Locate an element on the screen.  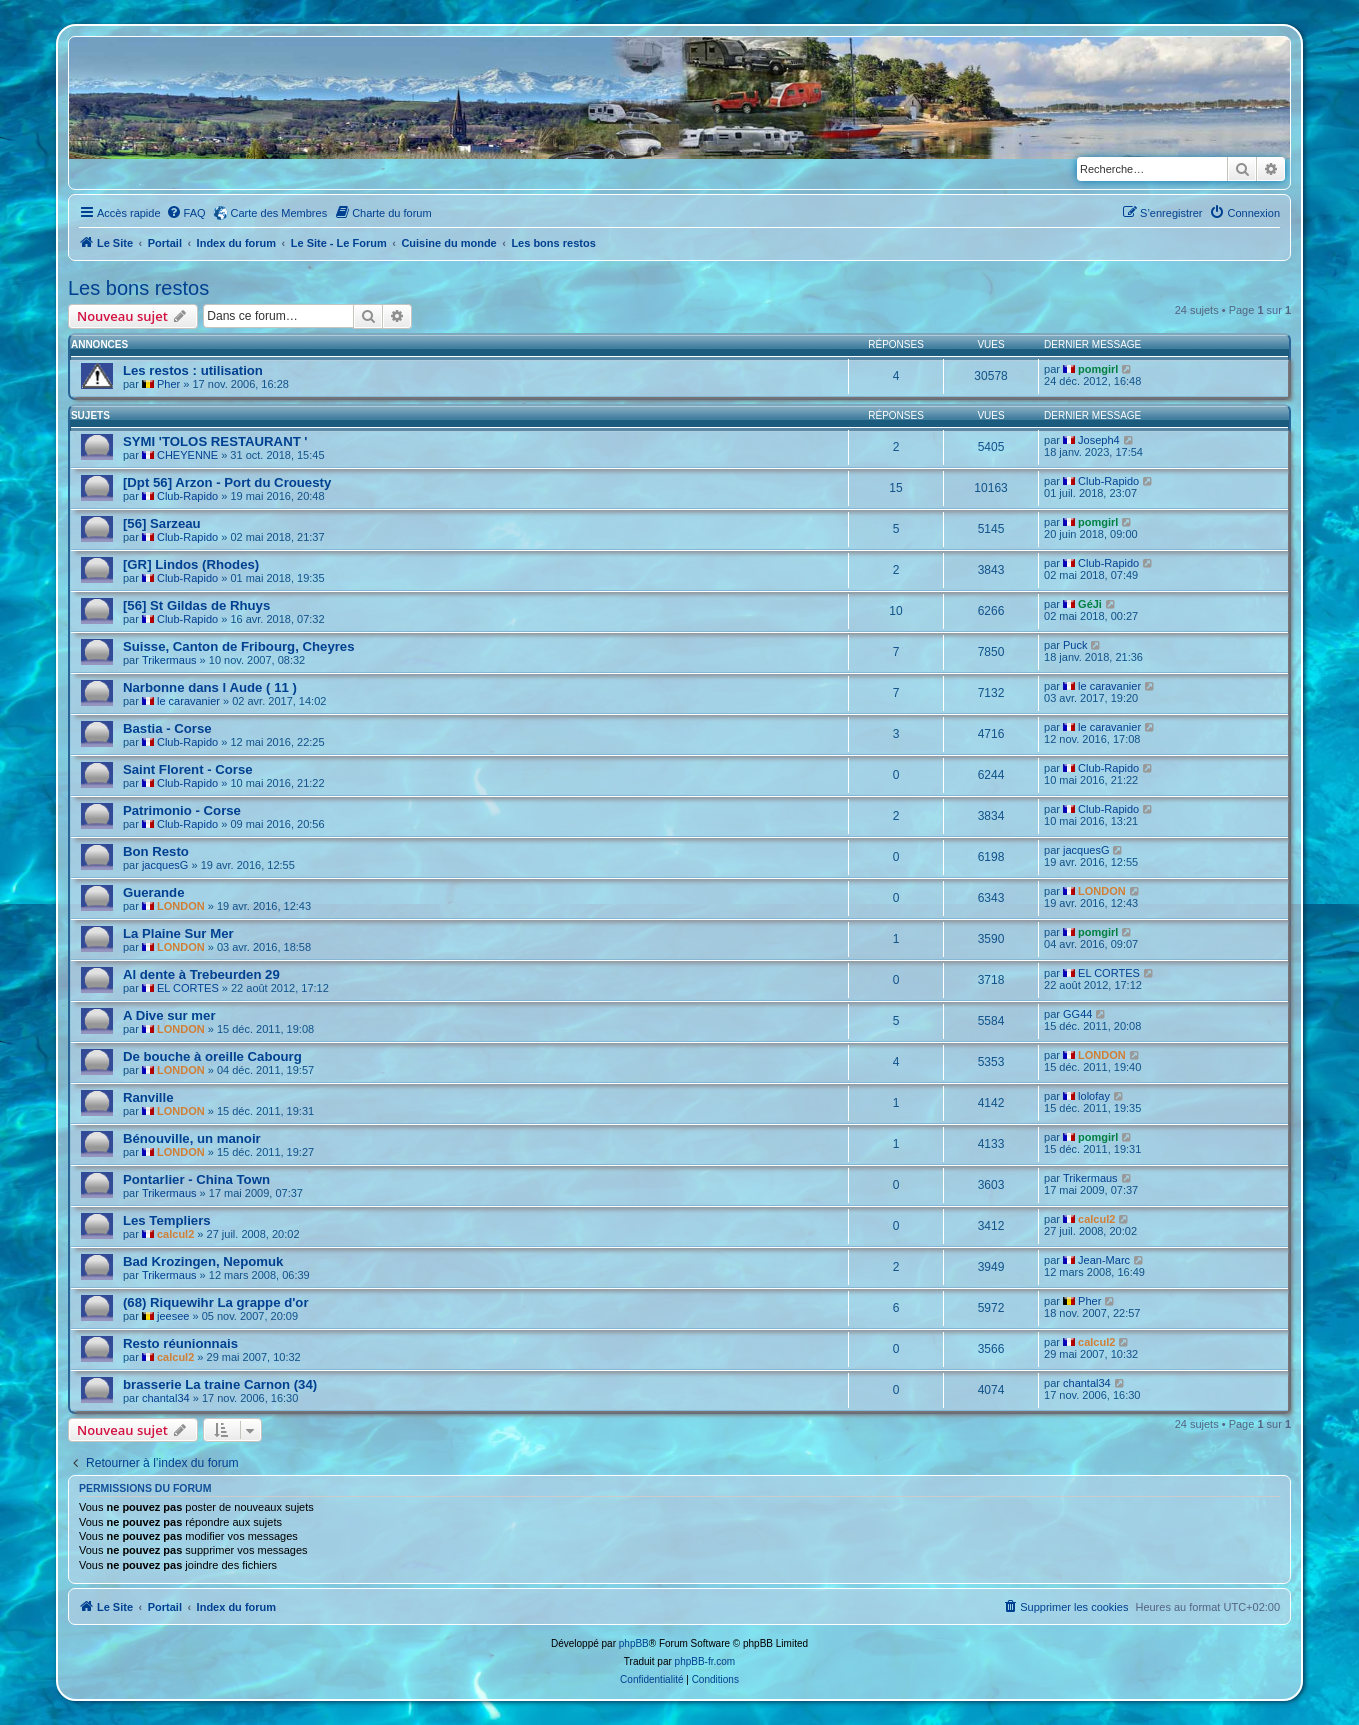
Al dente à Trebeurden 29 is located at coordinates (201, 974).